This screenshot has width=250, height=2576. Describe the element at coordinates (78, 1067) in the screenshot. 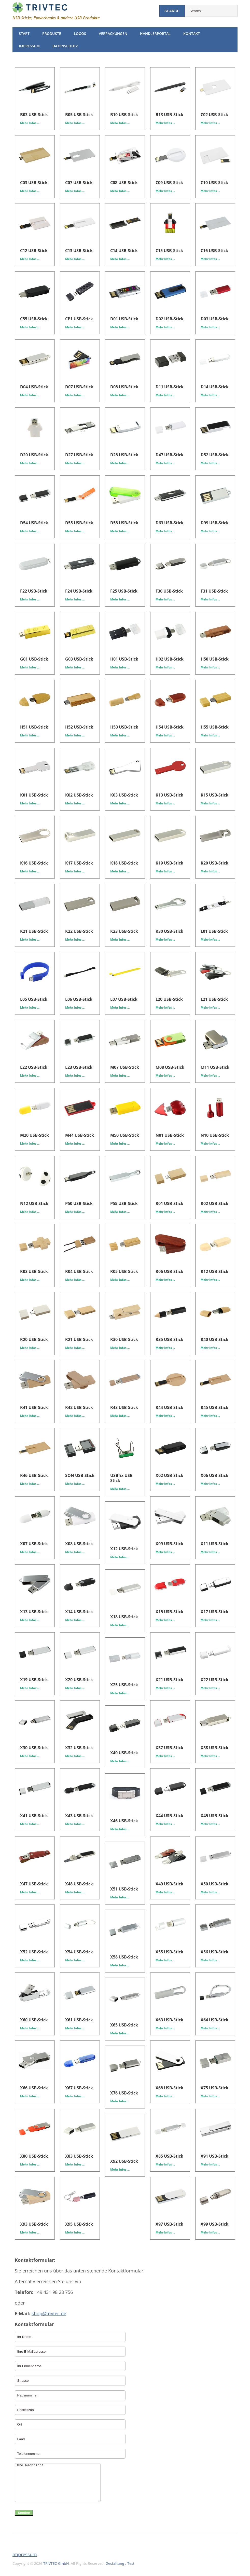

I see `L23 USB-Stick` at that location.